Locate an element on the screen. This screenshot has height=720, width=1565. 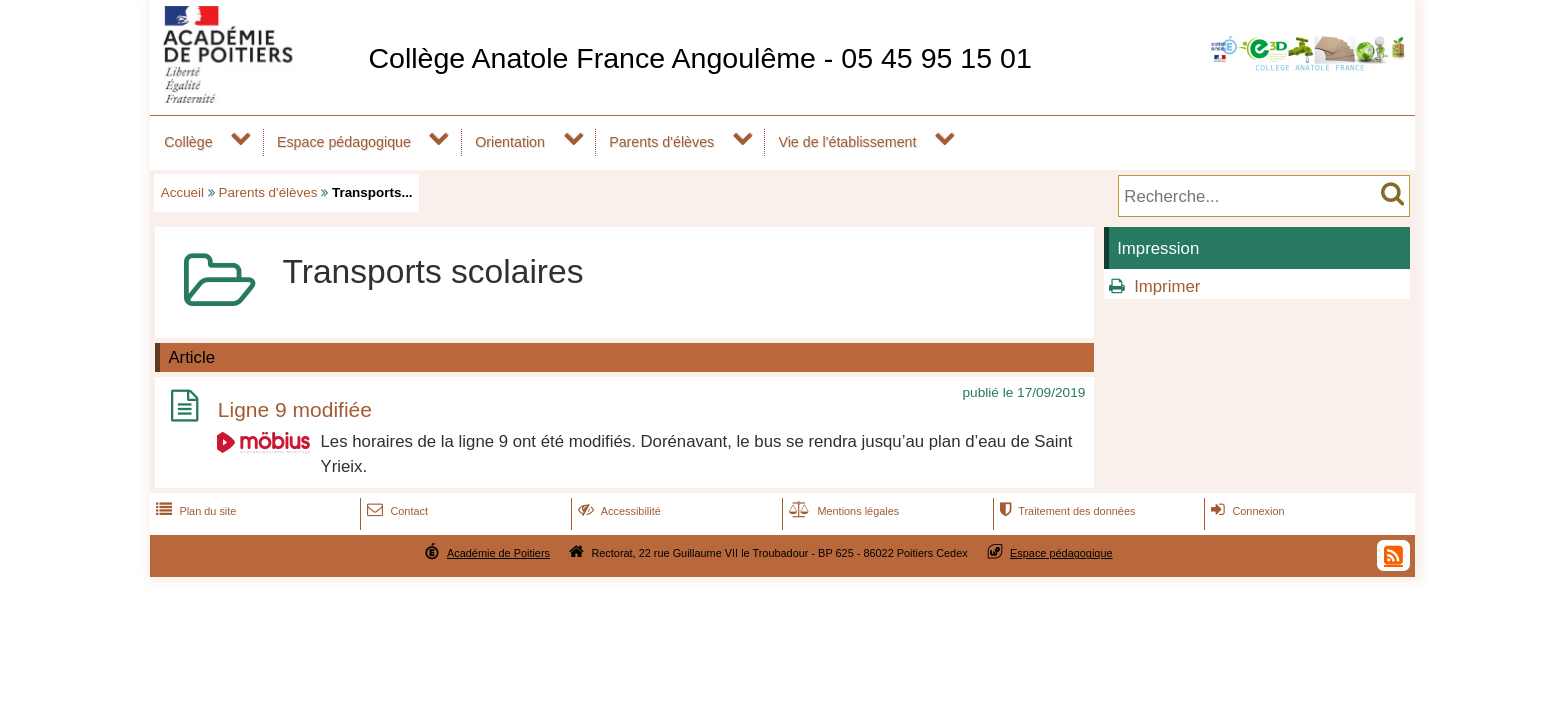
Plan du site is located at coordinates (194, 511).